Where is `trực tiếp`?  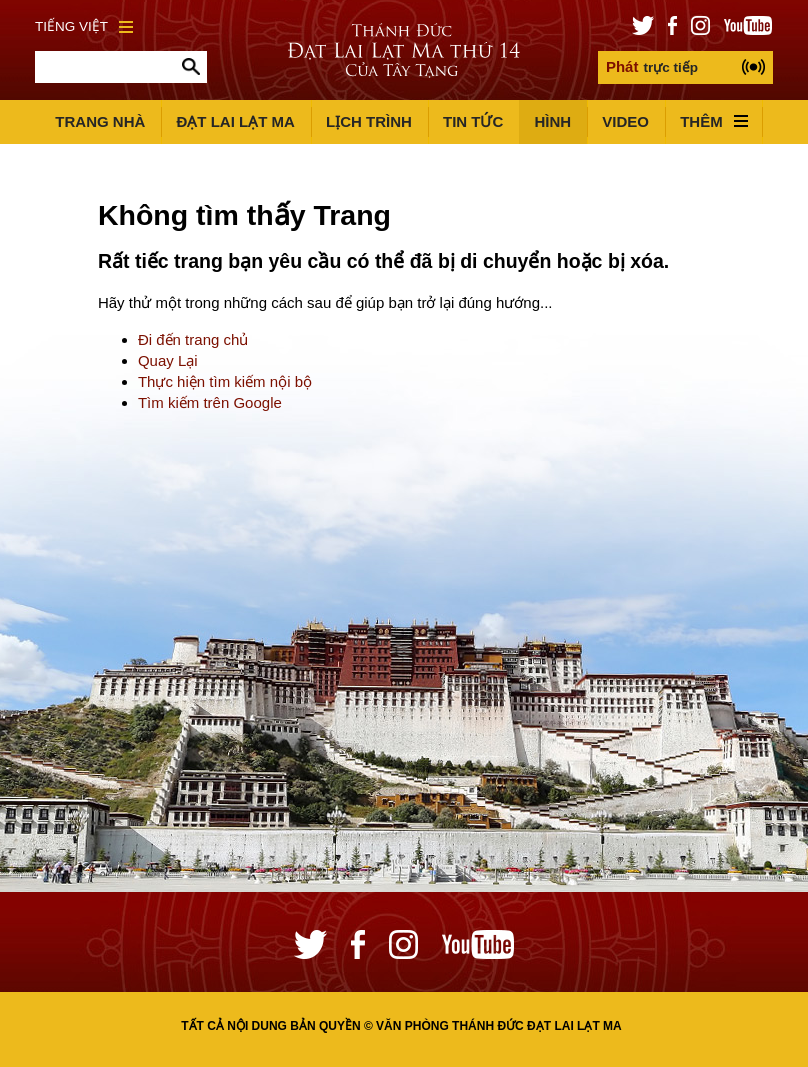 trực tiếp is located at coordinates (652, 66).